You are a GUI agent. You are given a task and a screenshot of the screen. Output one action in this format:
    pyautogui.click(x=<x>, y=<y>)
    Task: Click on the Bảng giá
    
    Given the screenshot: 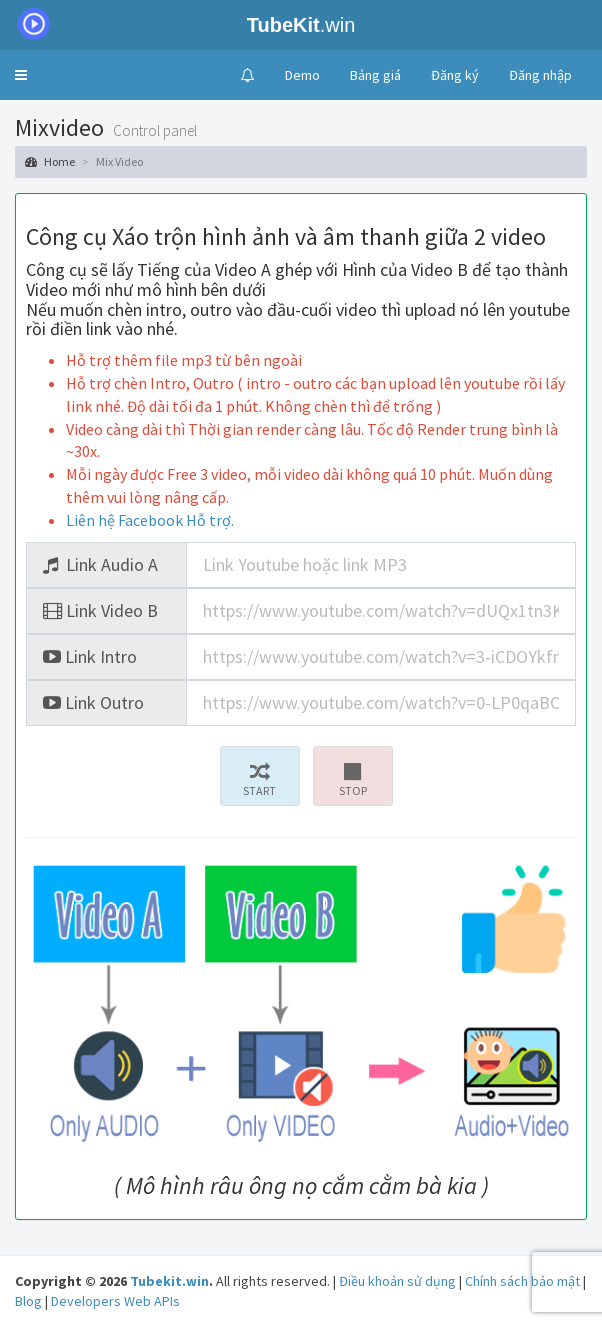 What is the action you would take?
    pyautogui.click(x=375, y=75)
    